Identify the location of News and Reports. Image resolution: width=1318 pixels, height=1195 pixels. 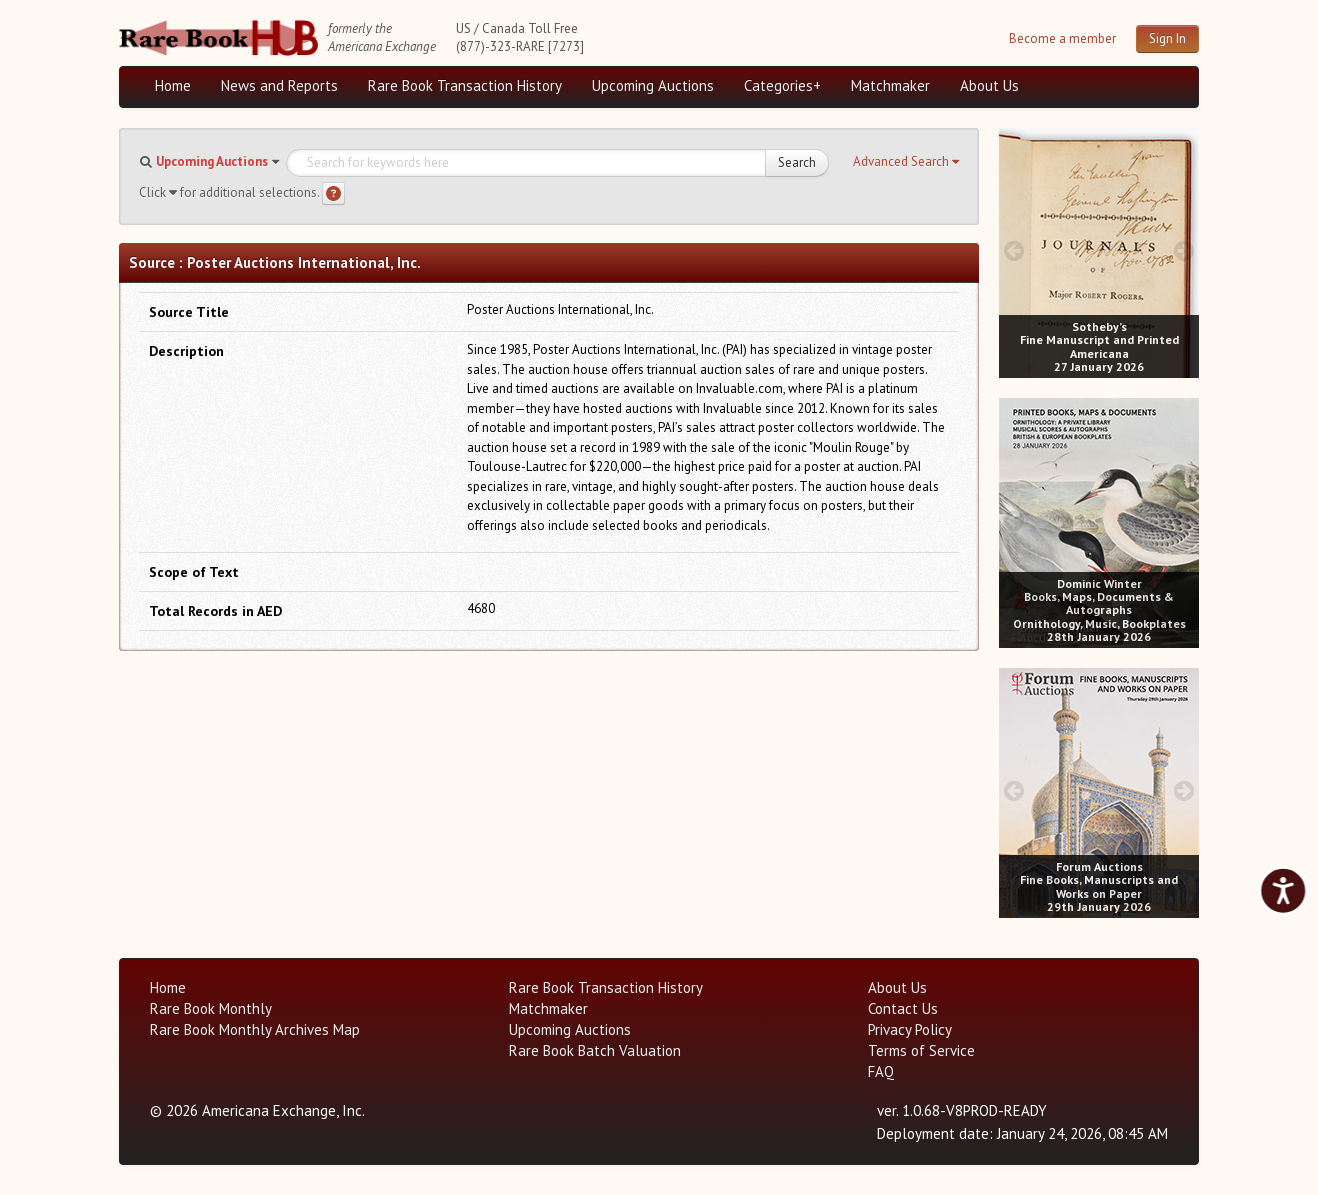
(279, 85).